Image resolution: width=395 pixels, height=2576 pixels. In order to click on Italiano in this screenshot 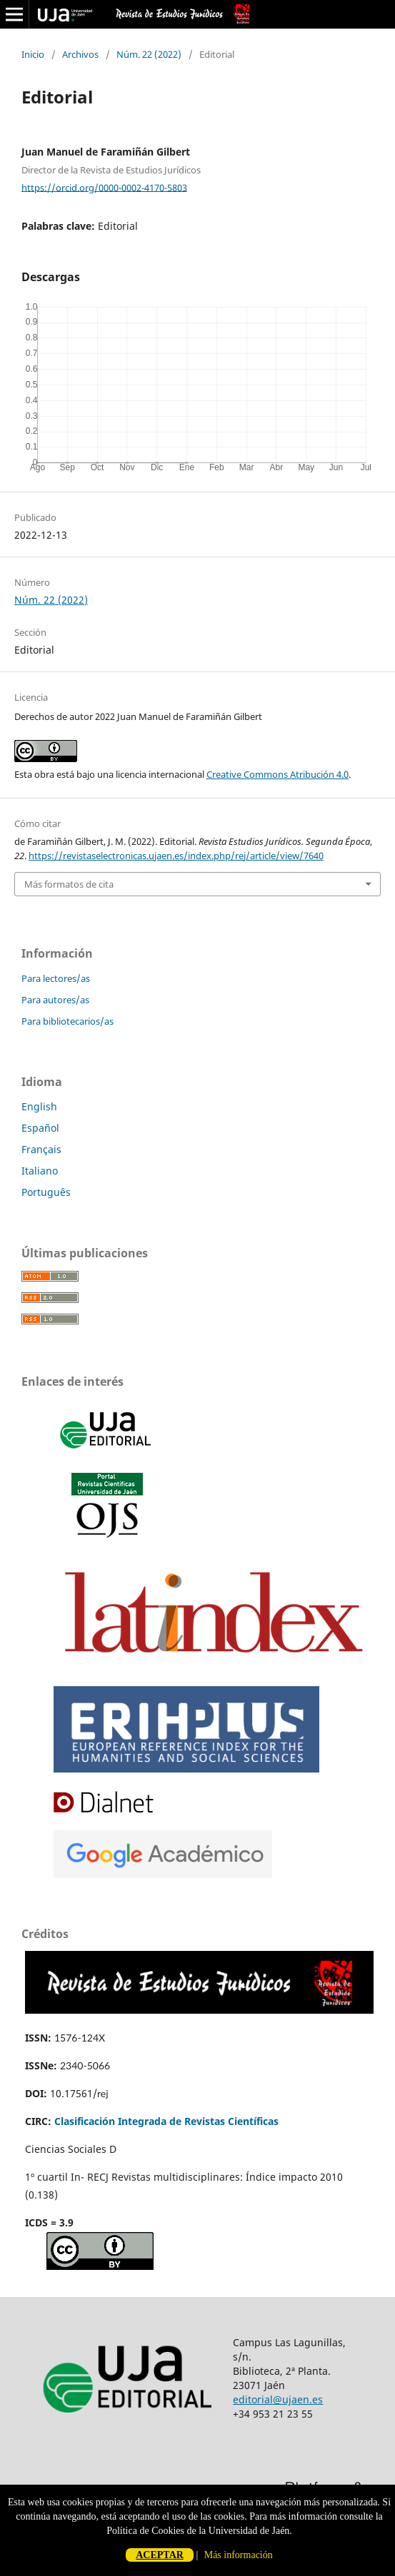, I will do `click(39, 1170)`.